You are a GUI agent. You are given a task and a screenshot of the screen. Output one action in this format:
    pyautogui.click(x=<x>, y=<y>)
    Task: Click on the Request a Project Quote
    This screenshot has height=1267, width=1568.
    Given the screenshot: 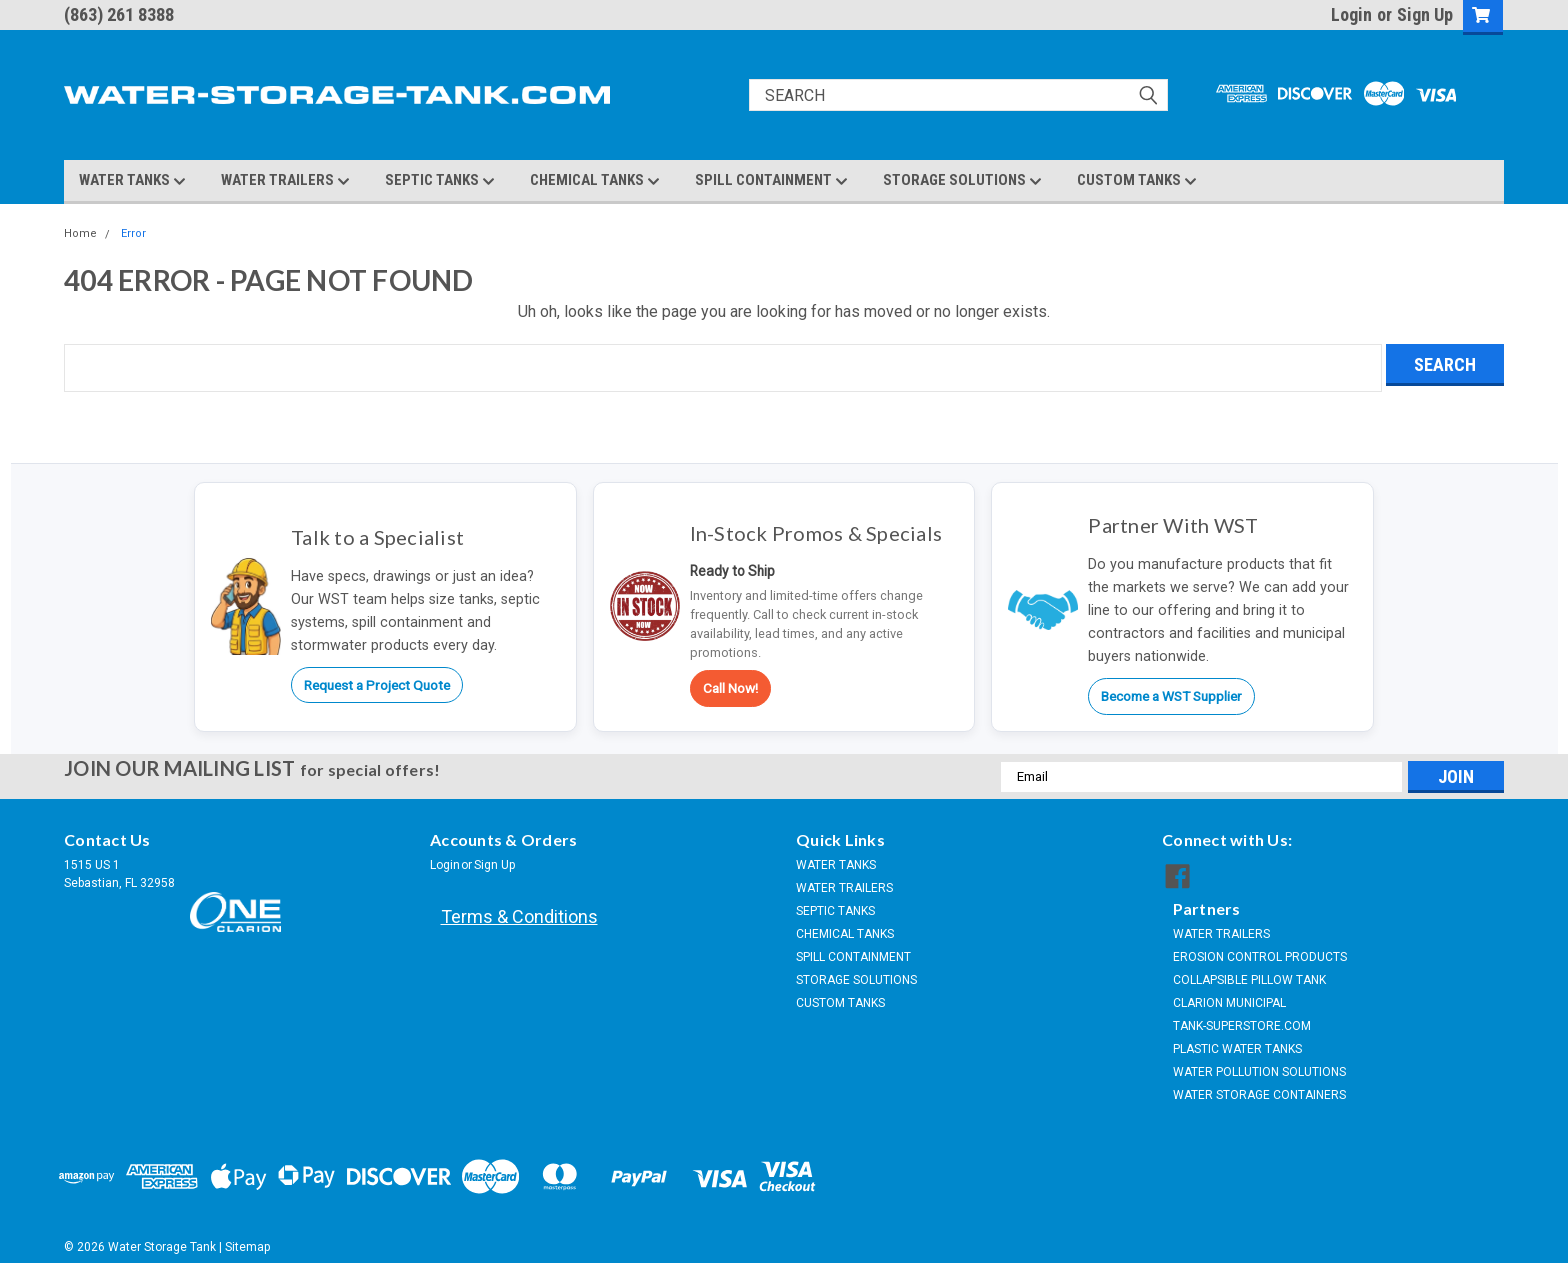 What is the action you would take?
    pyautogui.click(x=377, y=685)
    